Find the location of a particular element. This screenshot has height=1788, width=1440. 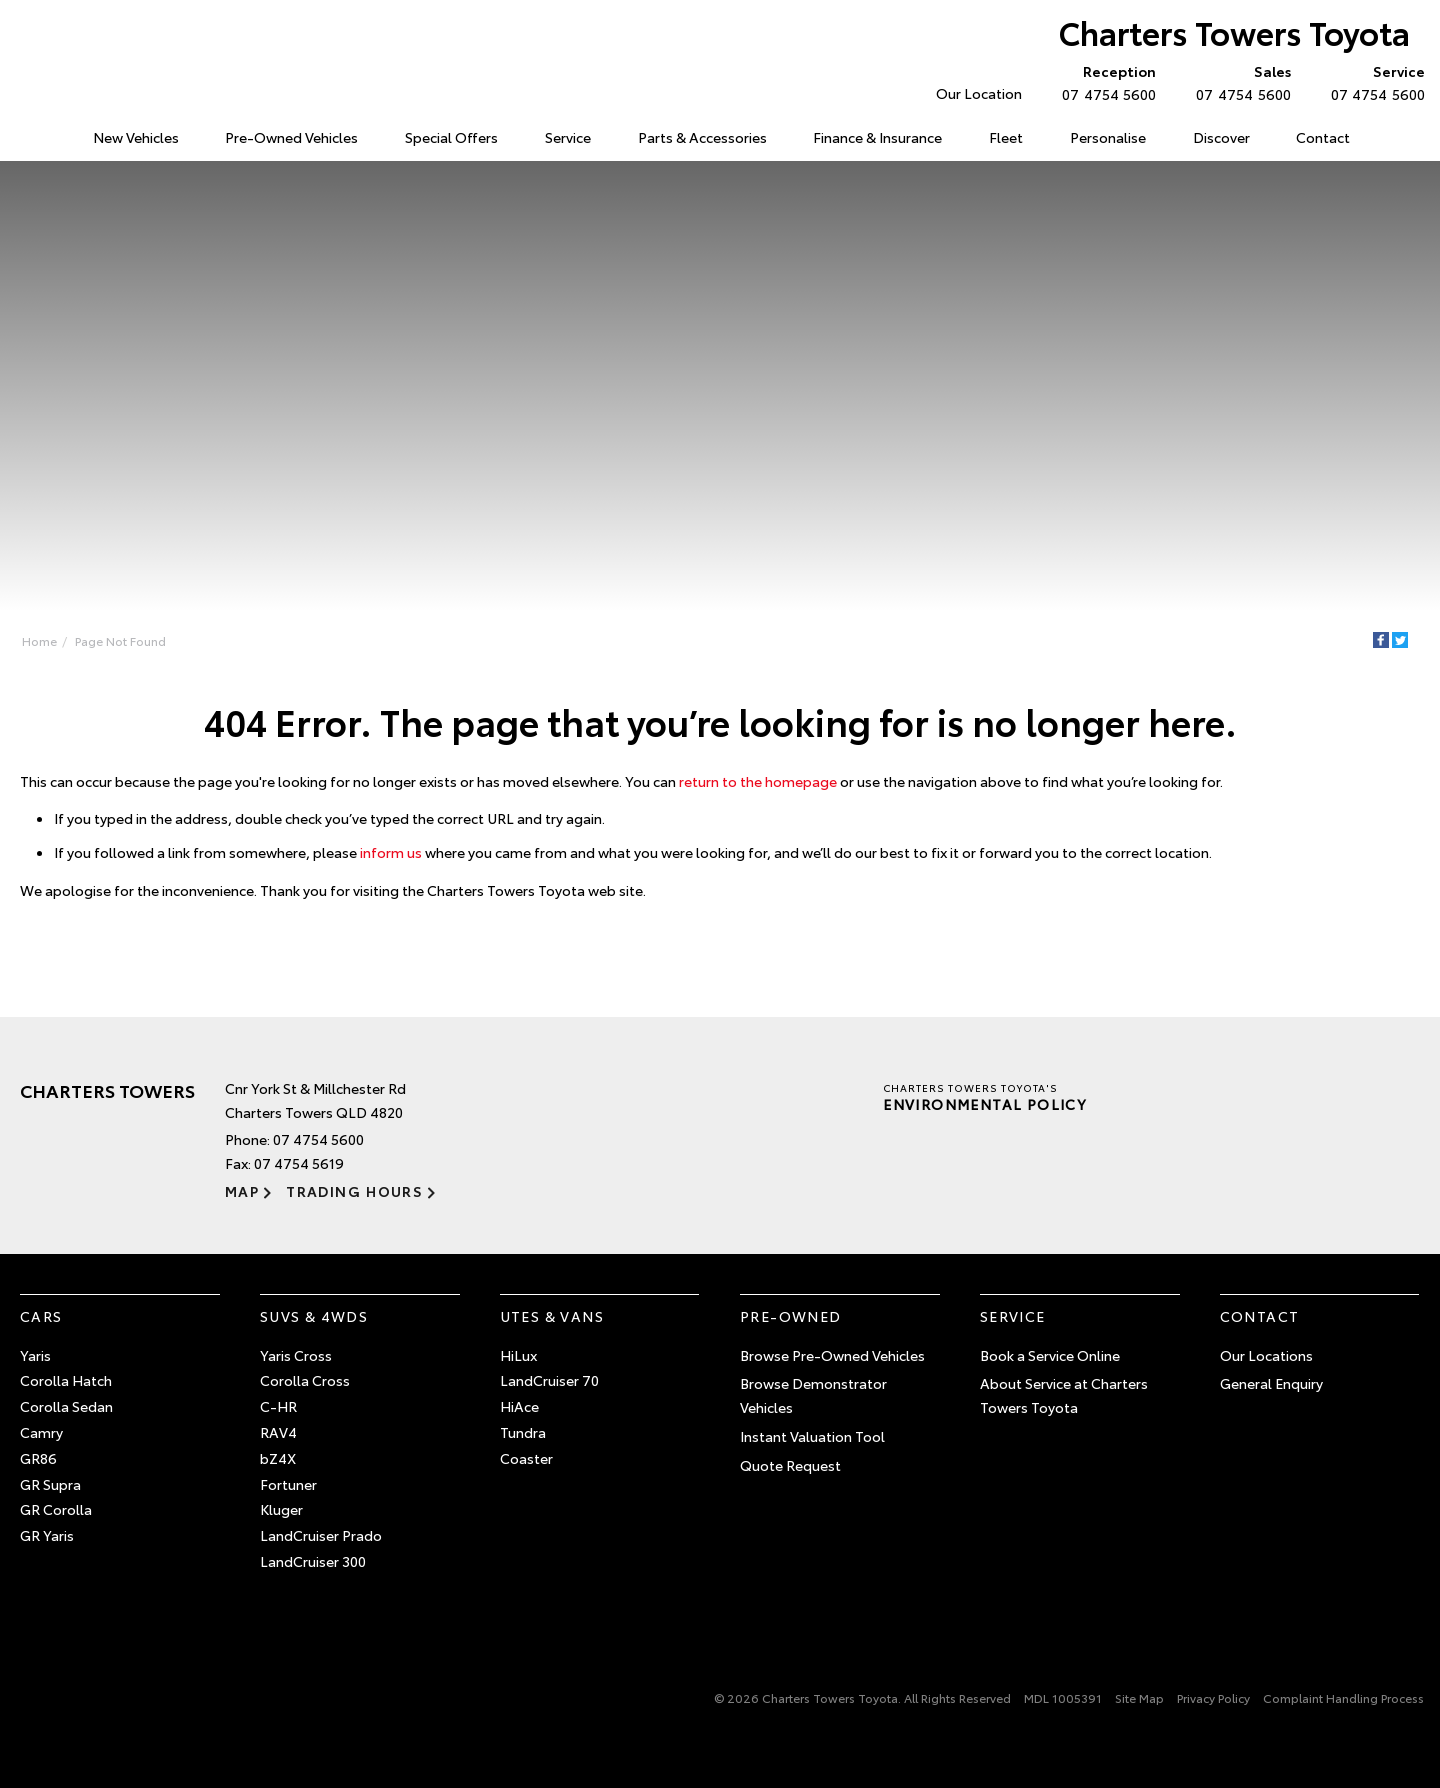

Complaint Handling Process is located at coordinates (1343, 1697).